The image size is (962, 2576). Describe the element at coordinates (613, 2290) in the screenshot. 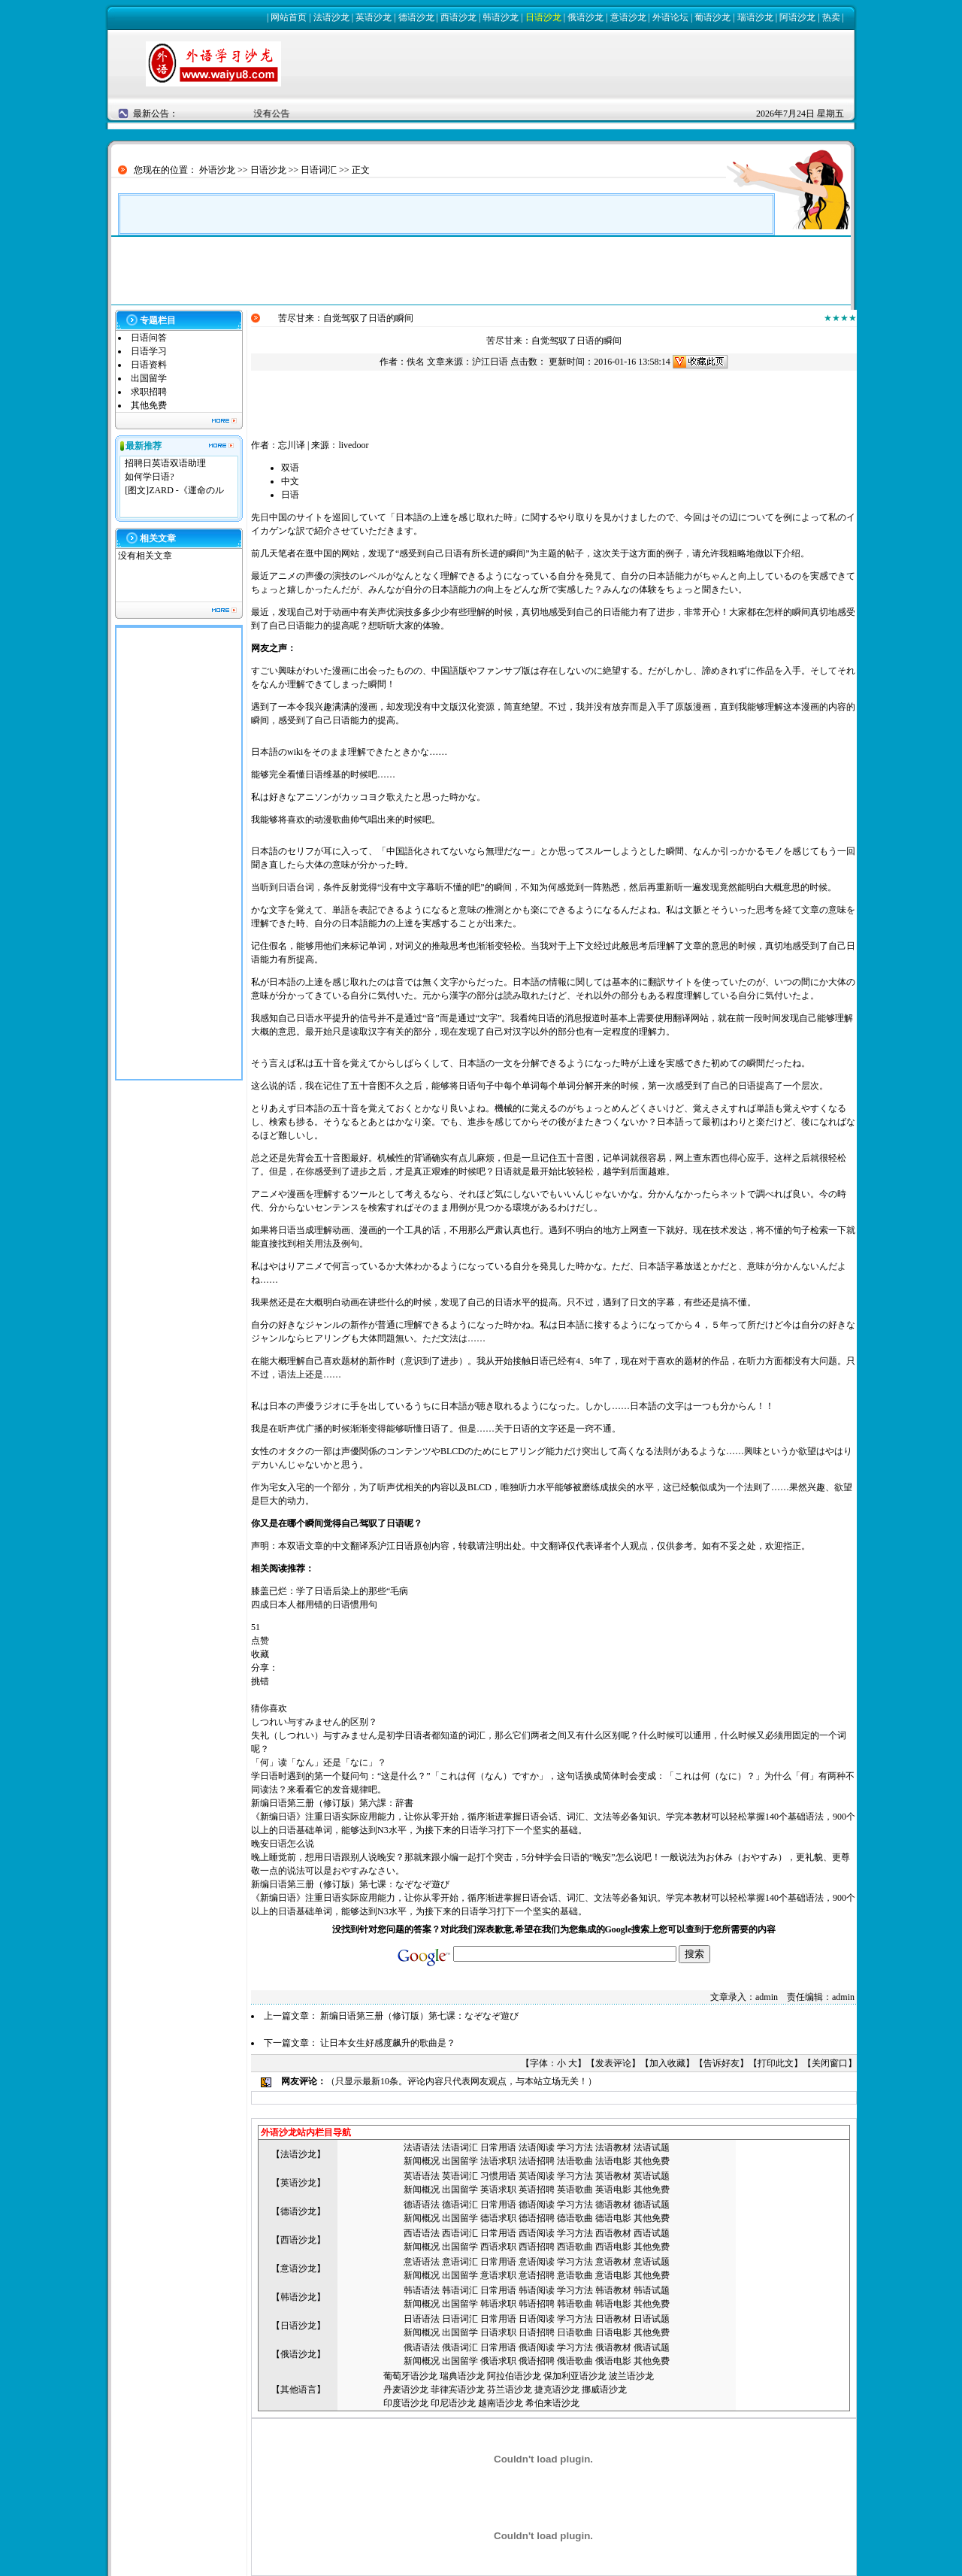

I see `韩语教材` at that location.